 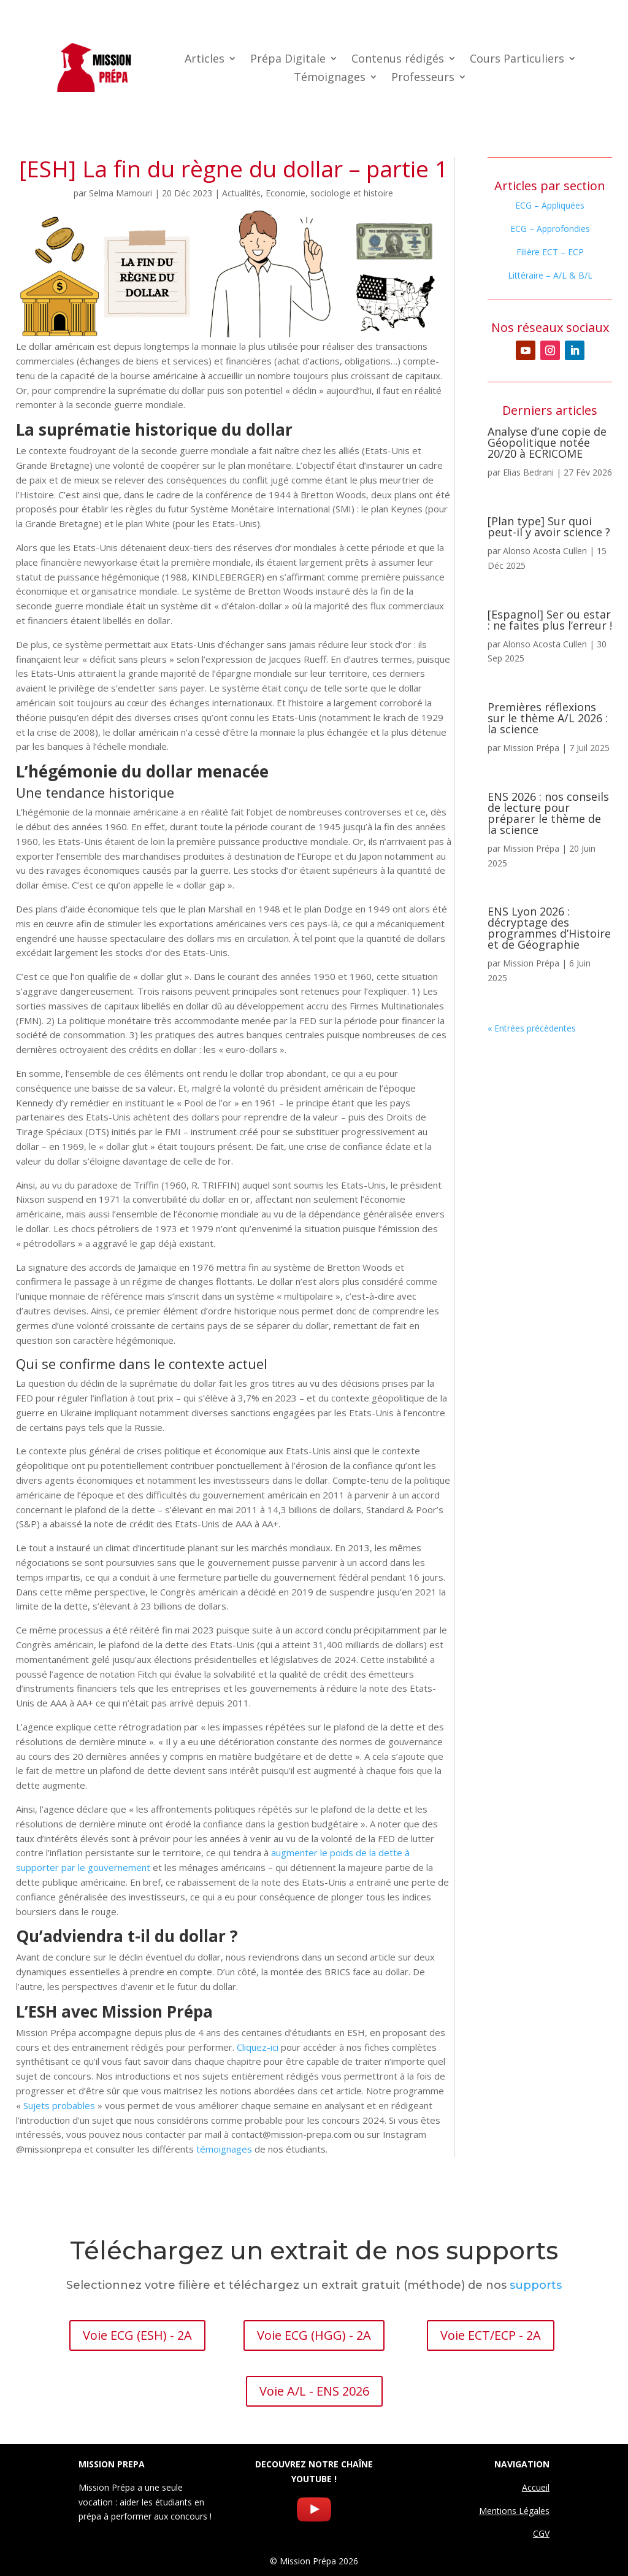 What do you see at coordinates (137, 2335) in the screenshot?
I see `Voie ECG (ESH) - 2A` at bounding box center [137, 2335].